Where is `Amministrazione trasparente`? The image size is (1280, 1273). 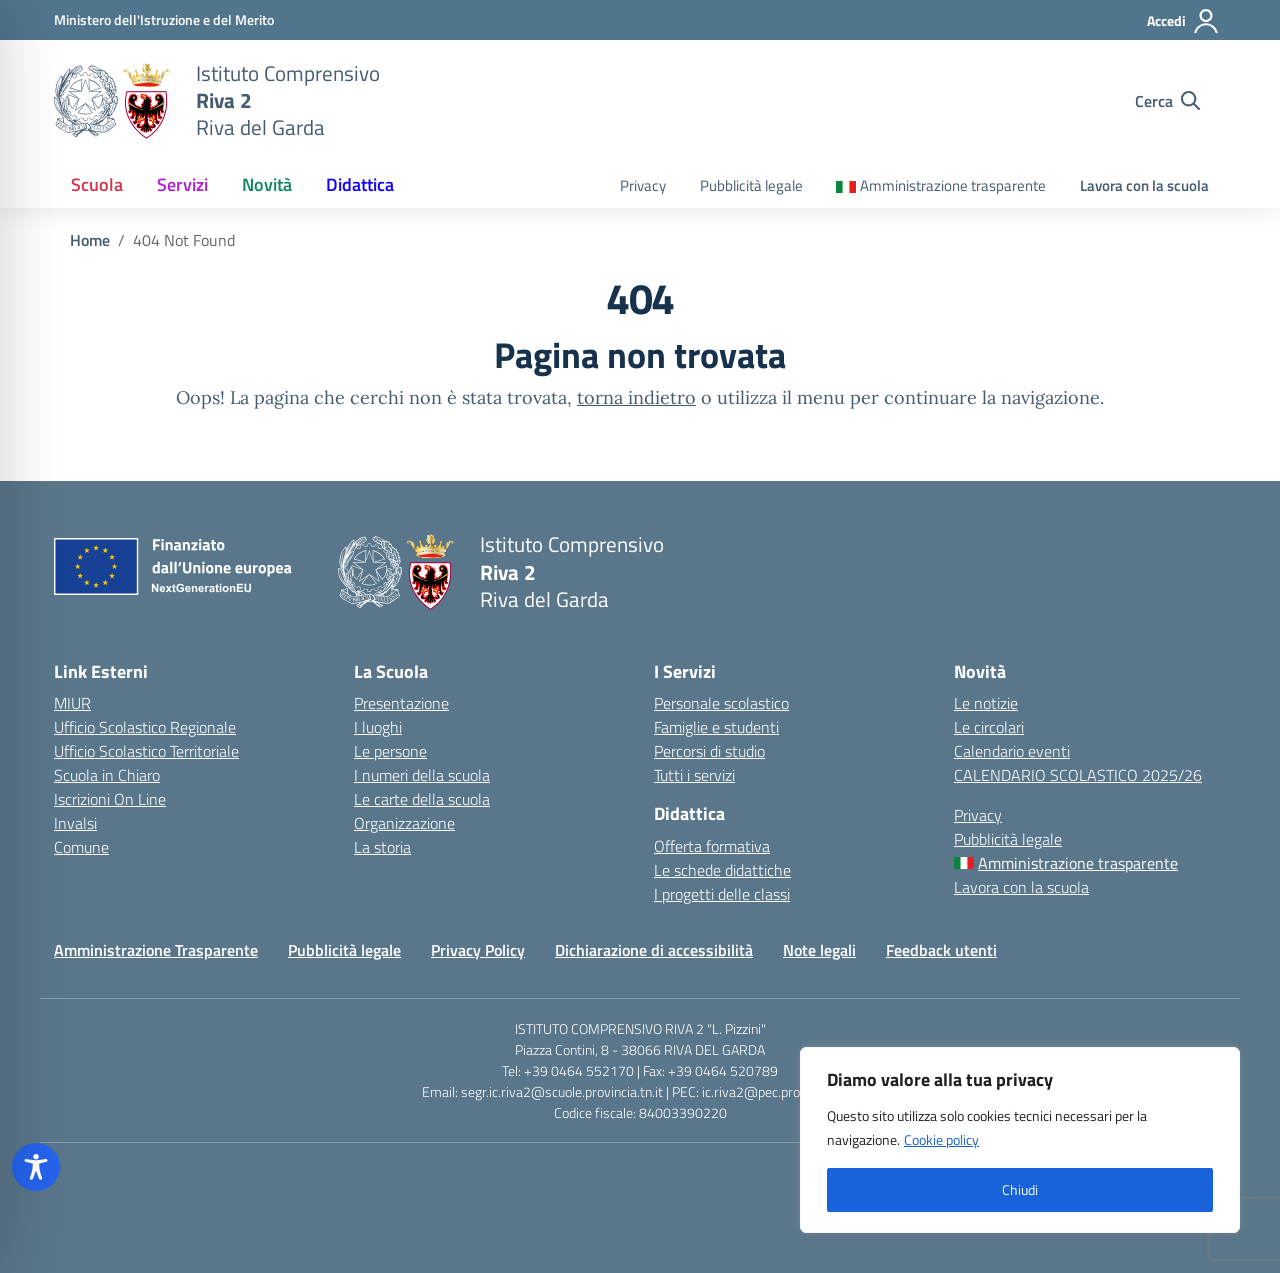
Amministrazione trasparente is located at coordinates (953, 185).